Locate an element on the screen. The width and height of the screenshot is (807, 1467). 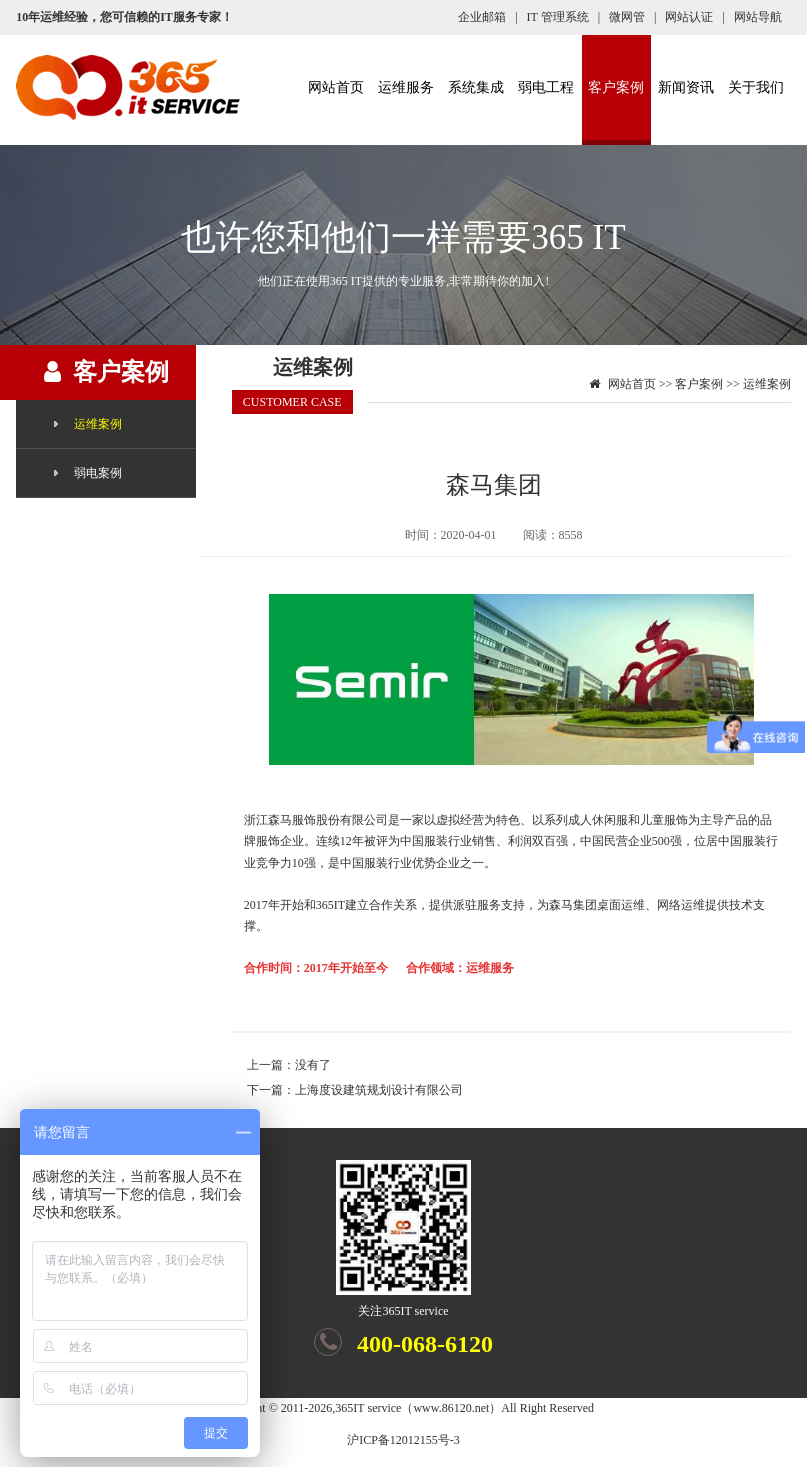
新闻资讯 is located at coordinates (686, 87).